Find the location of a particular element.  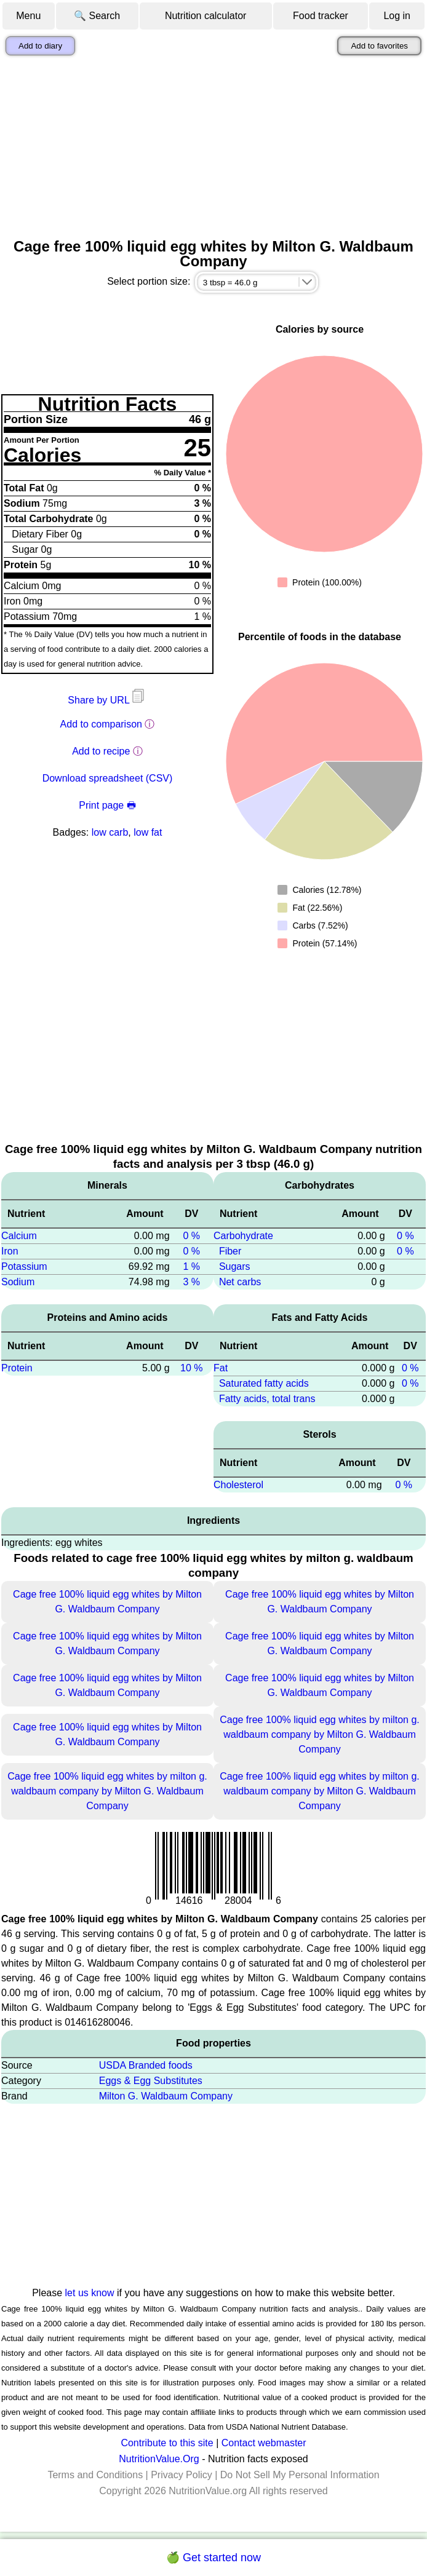

low carb is located at coordinates (110, 832).